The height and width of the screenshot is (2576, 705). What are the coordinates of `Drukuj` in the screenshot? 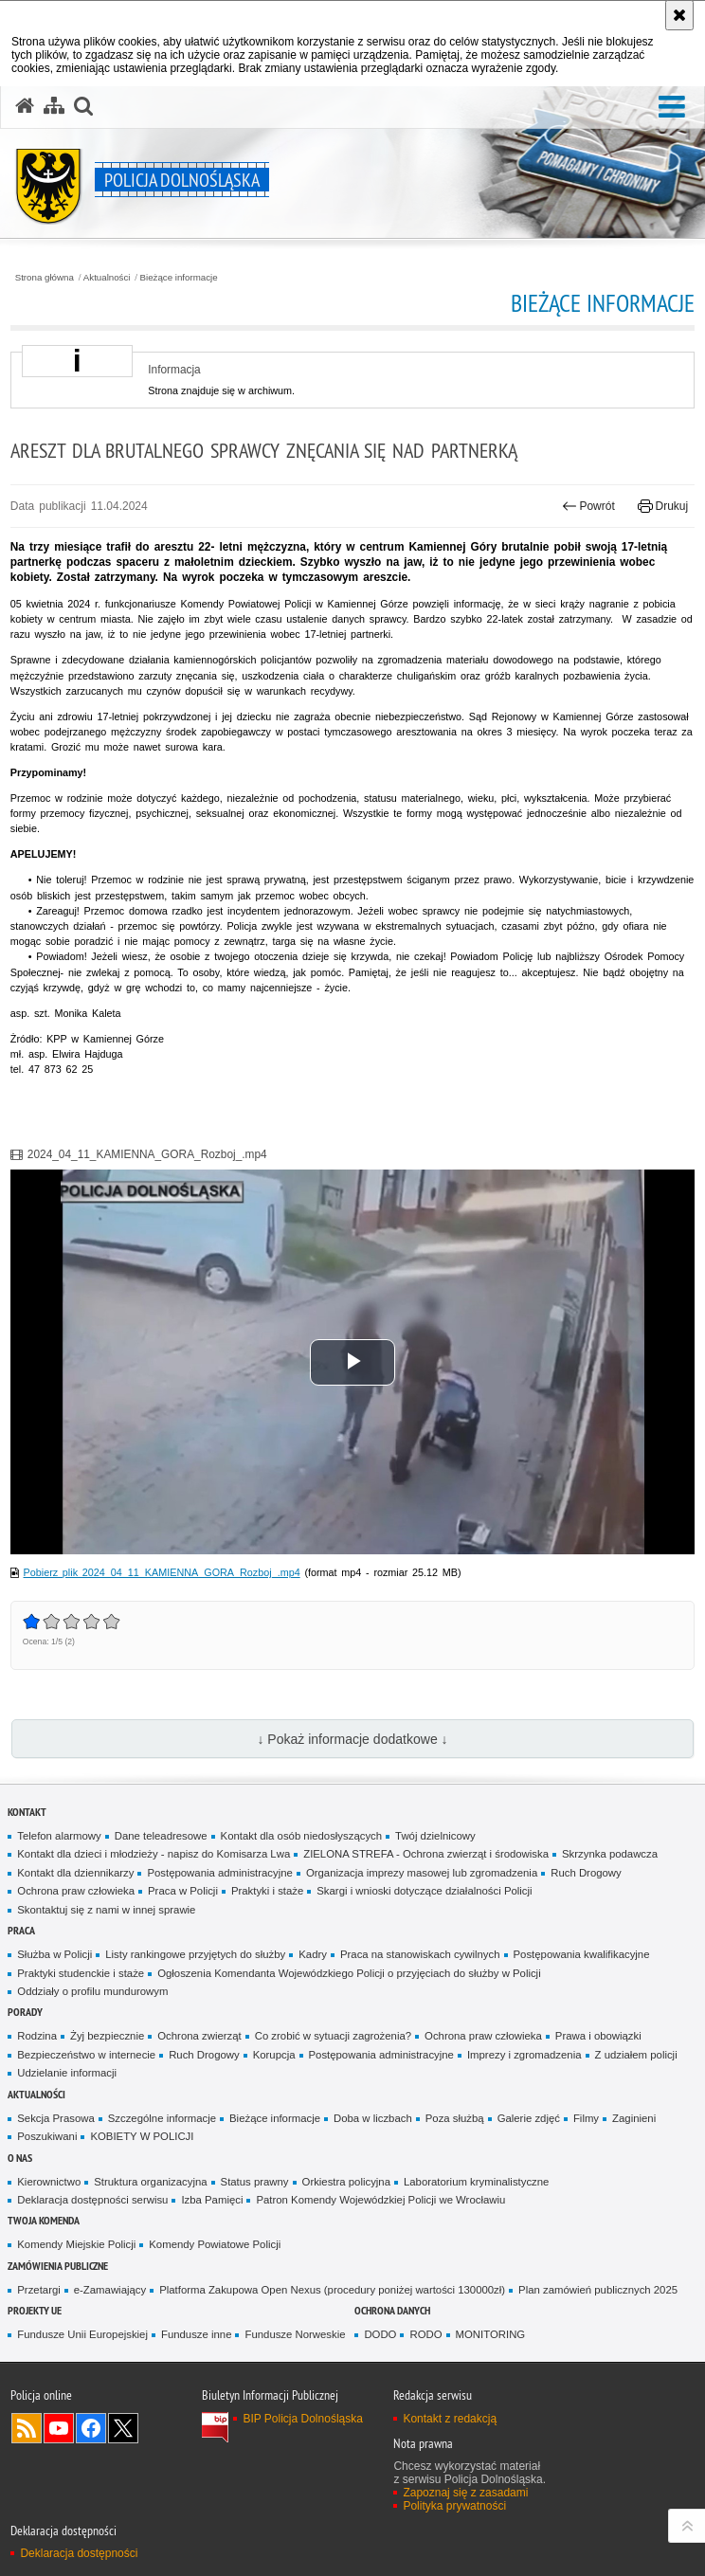 It's located at (663, 506).